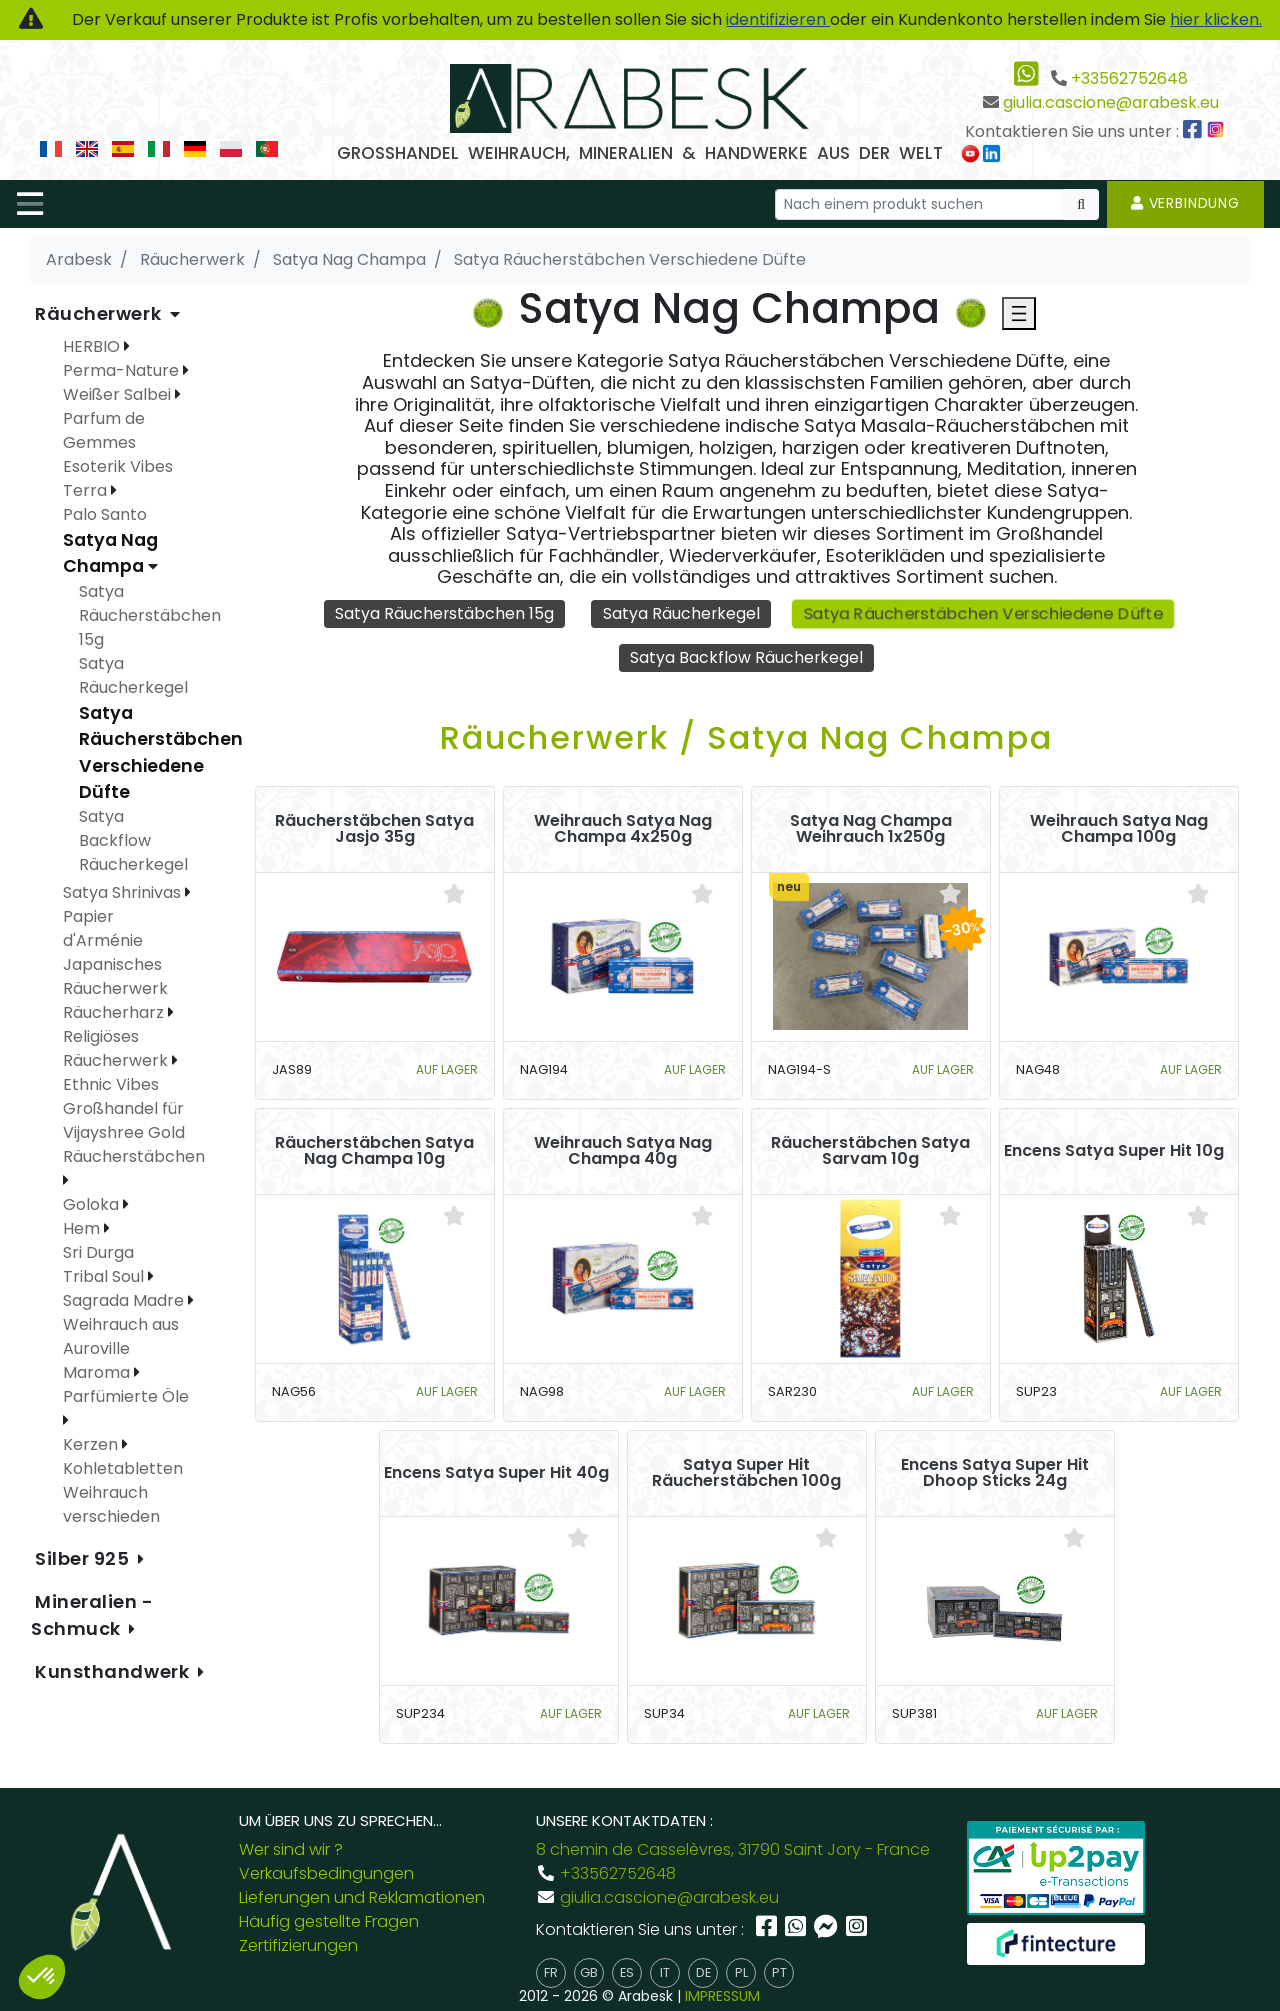  Describe the element at coordinates (374, 1152) in the screenshot. I see `Räucherstäbchen Satya Nag Champa 10g` at that location.